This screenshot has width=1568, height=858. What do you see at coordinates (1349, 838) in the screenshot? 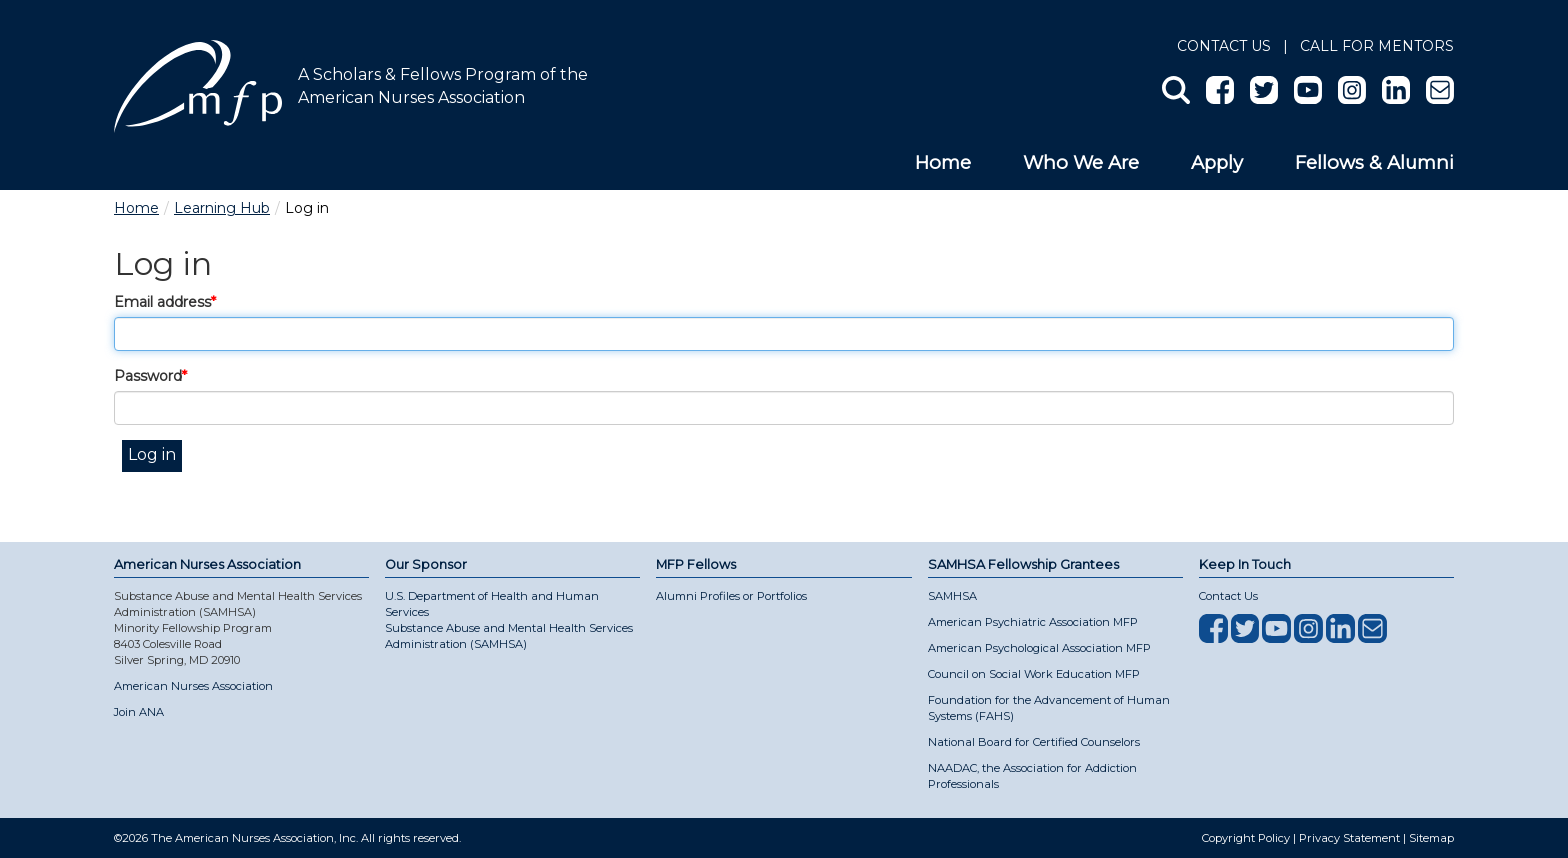
I see `Privacy Statement` at bounding box center [1349, 838].